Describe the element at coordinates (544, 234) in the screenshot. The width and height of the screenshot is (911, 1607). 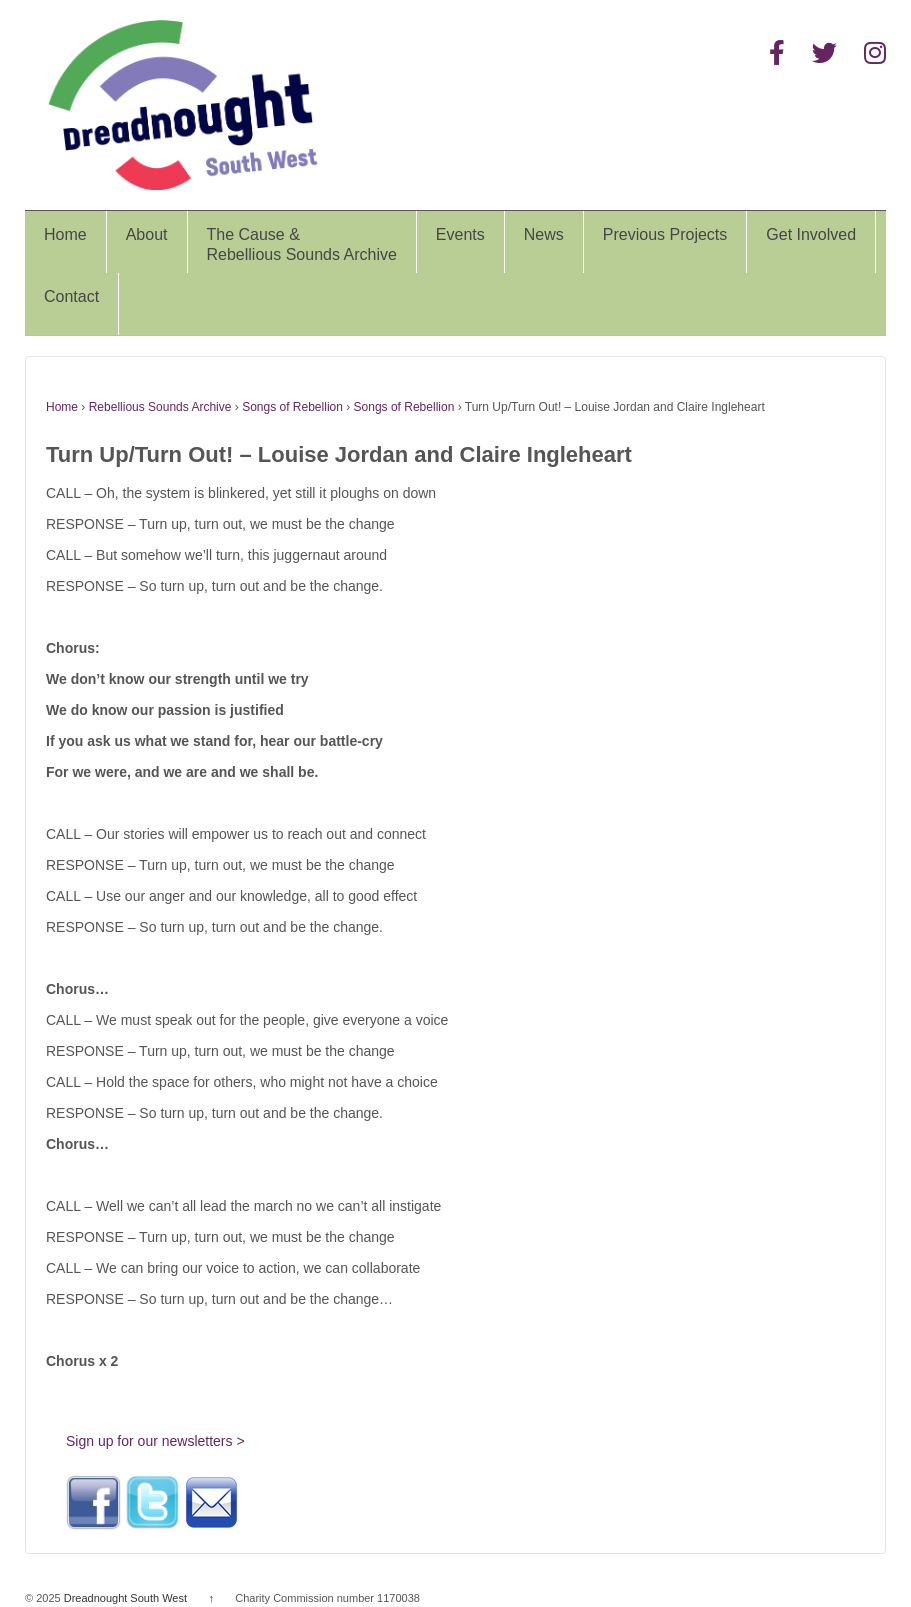
I see `News` at that location.